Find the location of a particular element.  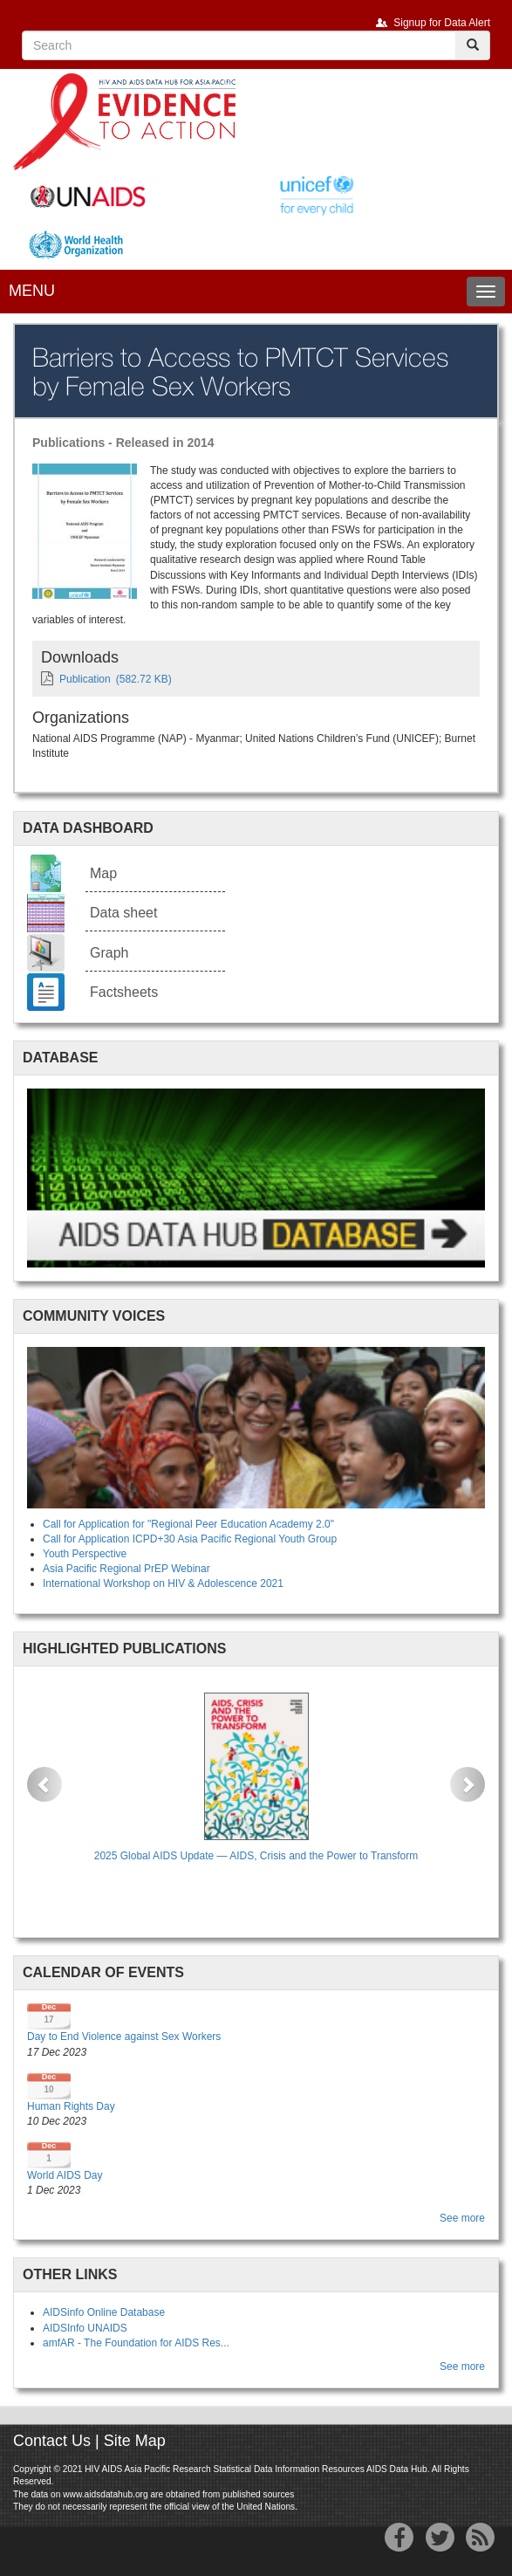

Youth Perspective is located at coordinates (84, 1554).